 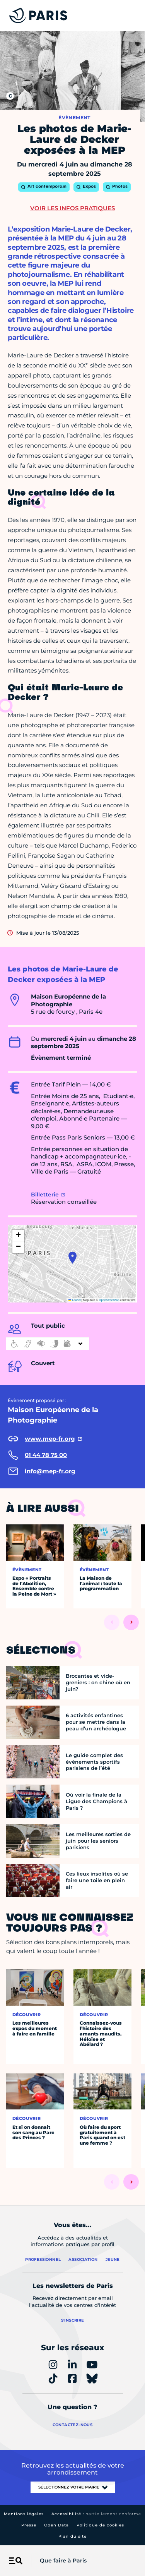 What do you see at coordinates (72, 1257) in the screenshot?
I see `[button]` at bounding box center [72, 1257].